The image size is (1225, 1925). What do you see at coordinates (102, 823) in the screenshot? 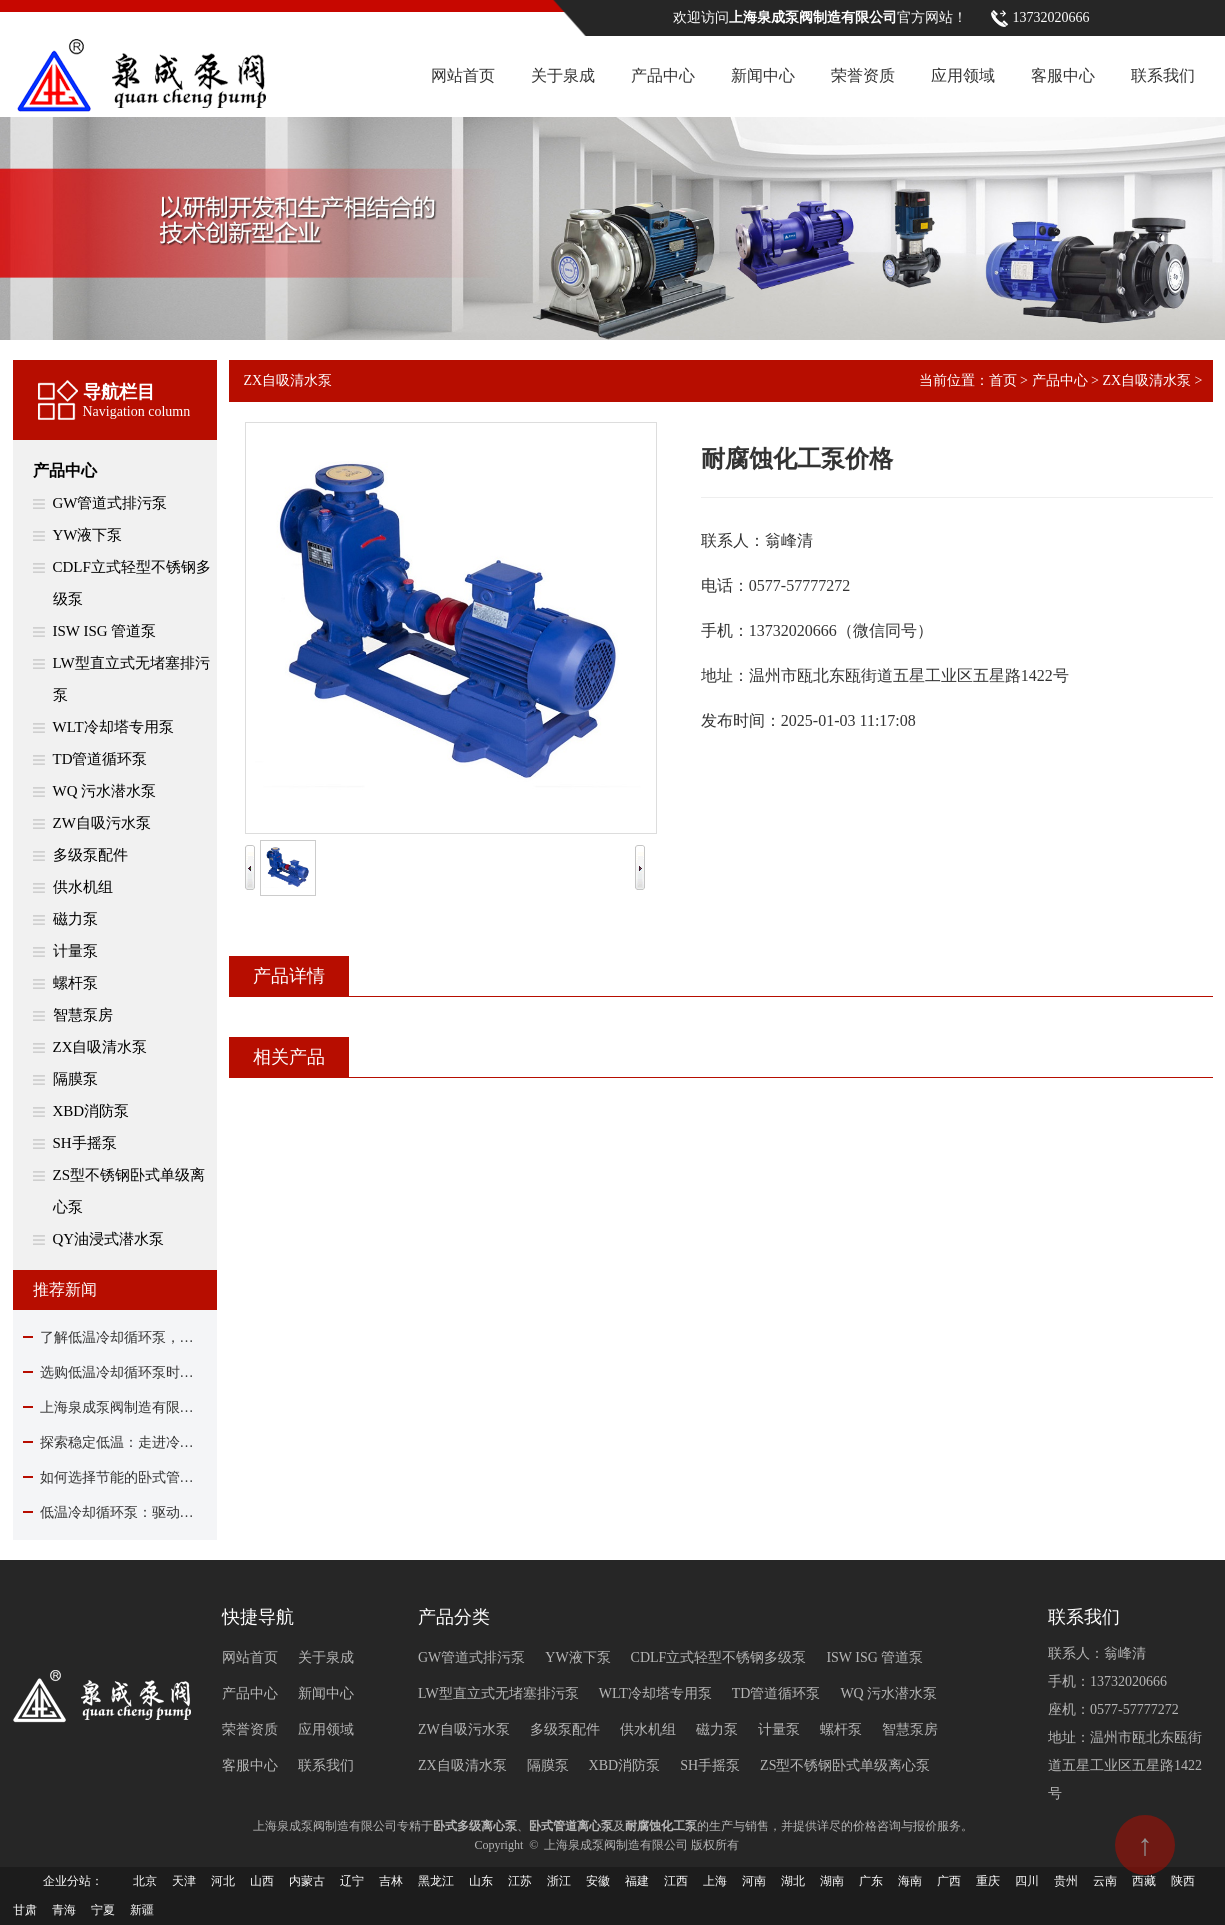
I see `ZW自吸污水泵` at bounding box center [102, 823].